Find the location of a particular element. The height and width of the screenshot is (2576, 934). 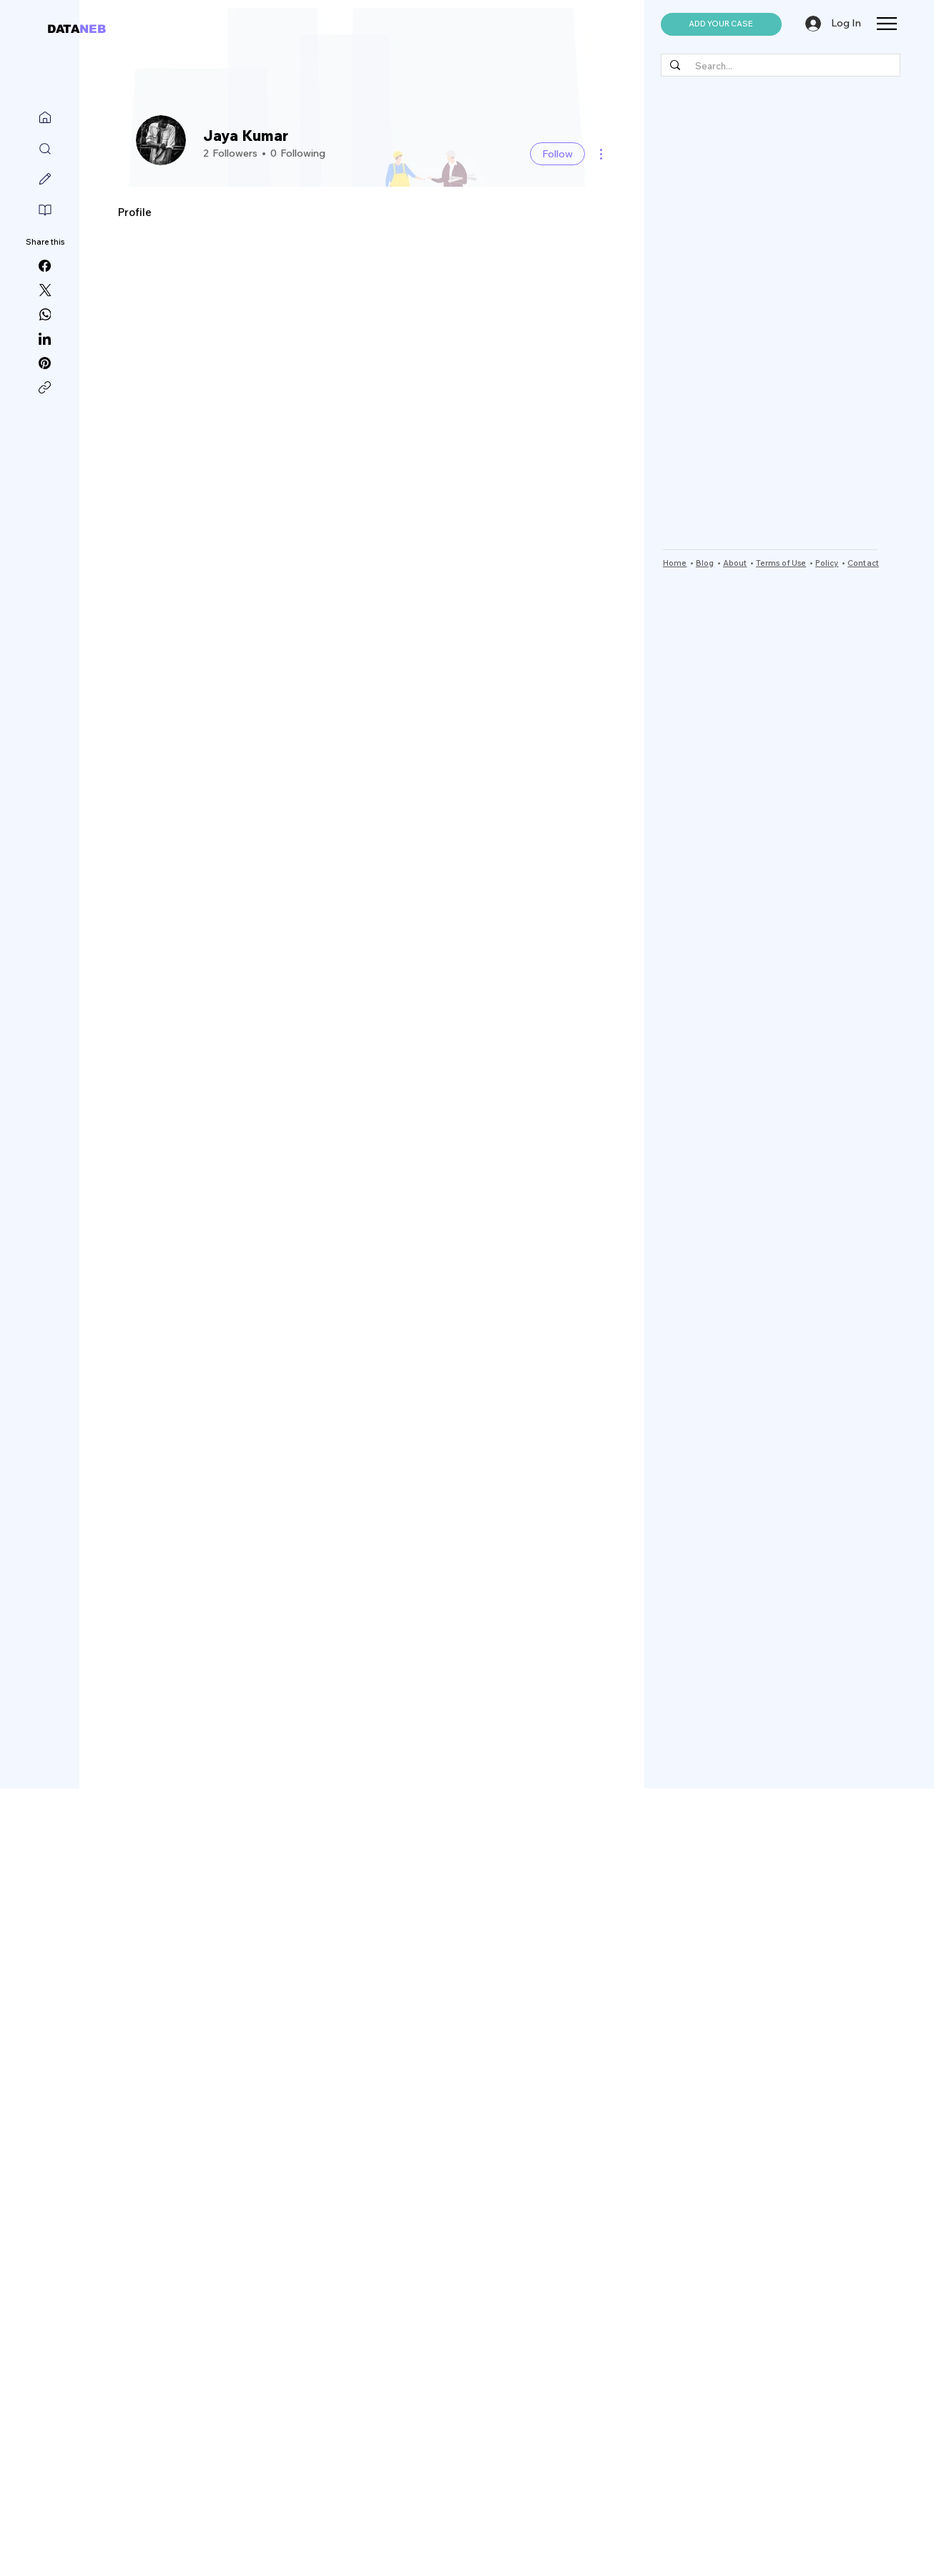

Home is located at coordinates (675, 563).